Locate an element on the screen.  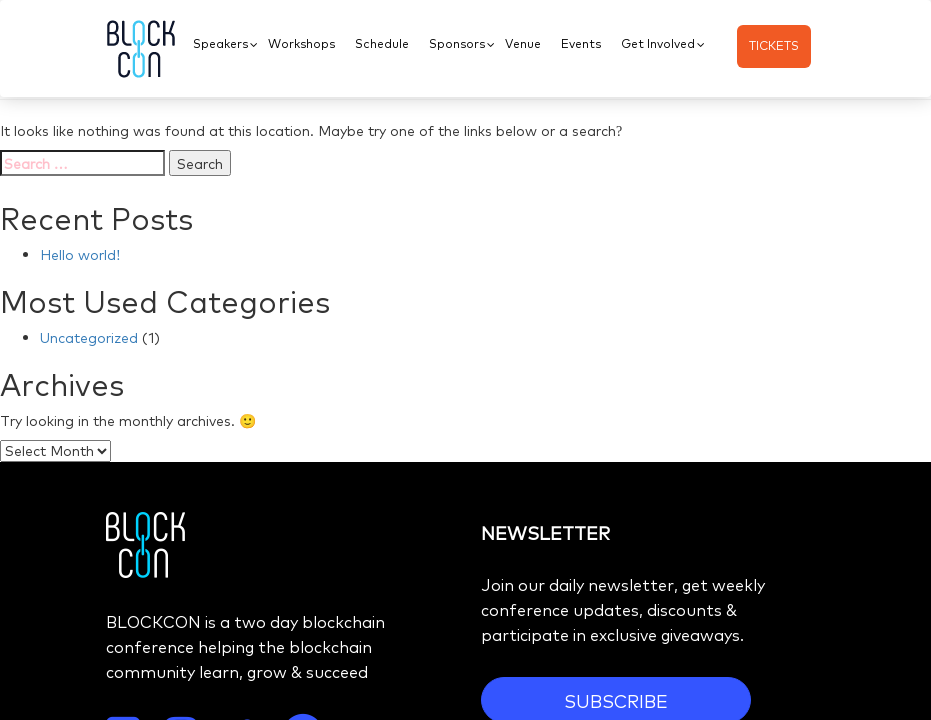
Speakers is located at coordinates (220, 43).